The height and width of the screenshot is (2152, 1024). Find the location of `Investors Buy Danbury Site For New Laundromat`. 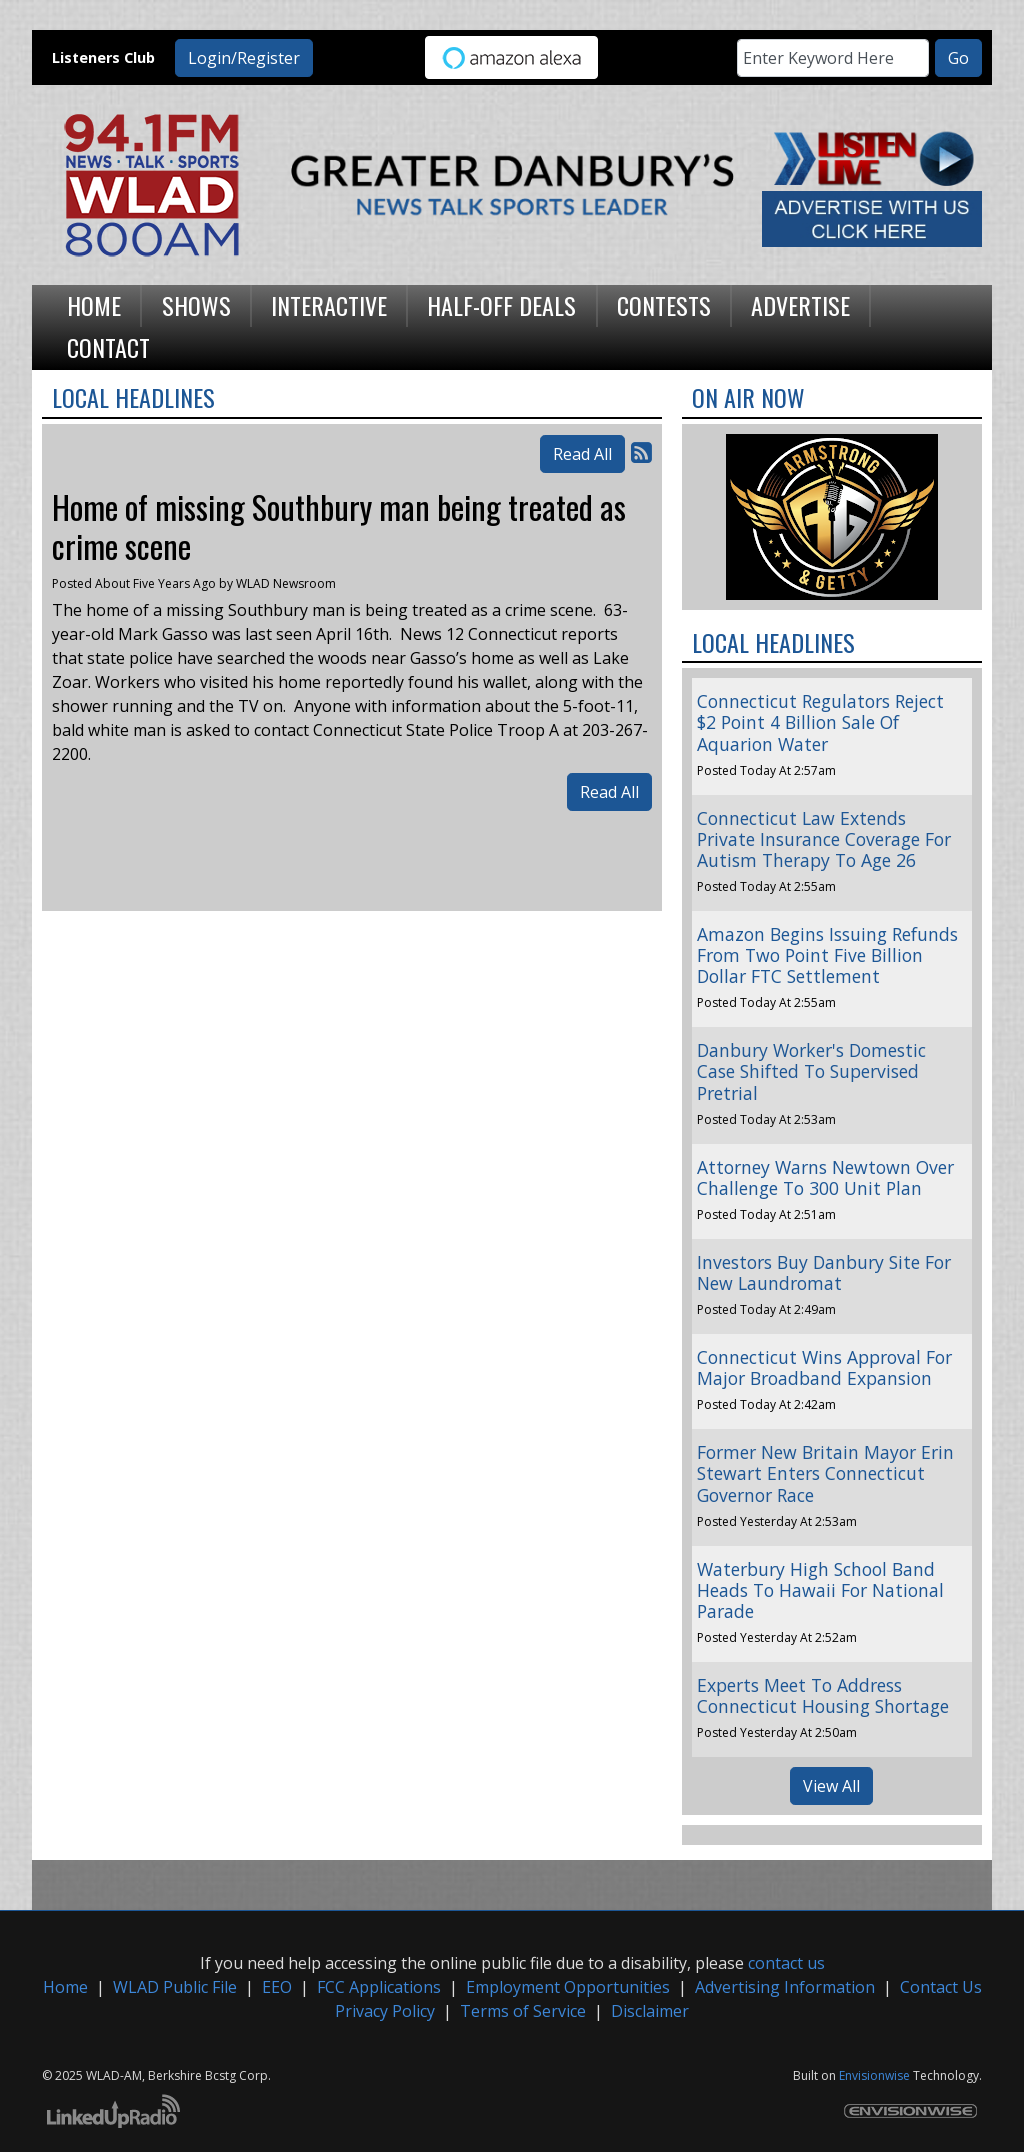

Investors Buy Danbury Site For New Laundromat is located at coordinates (824, 1272).